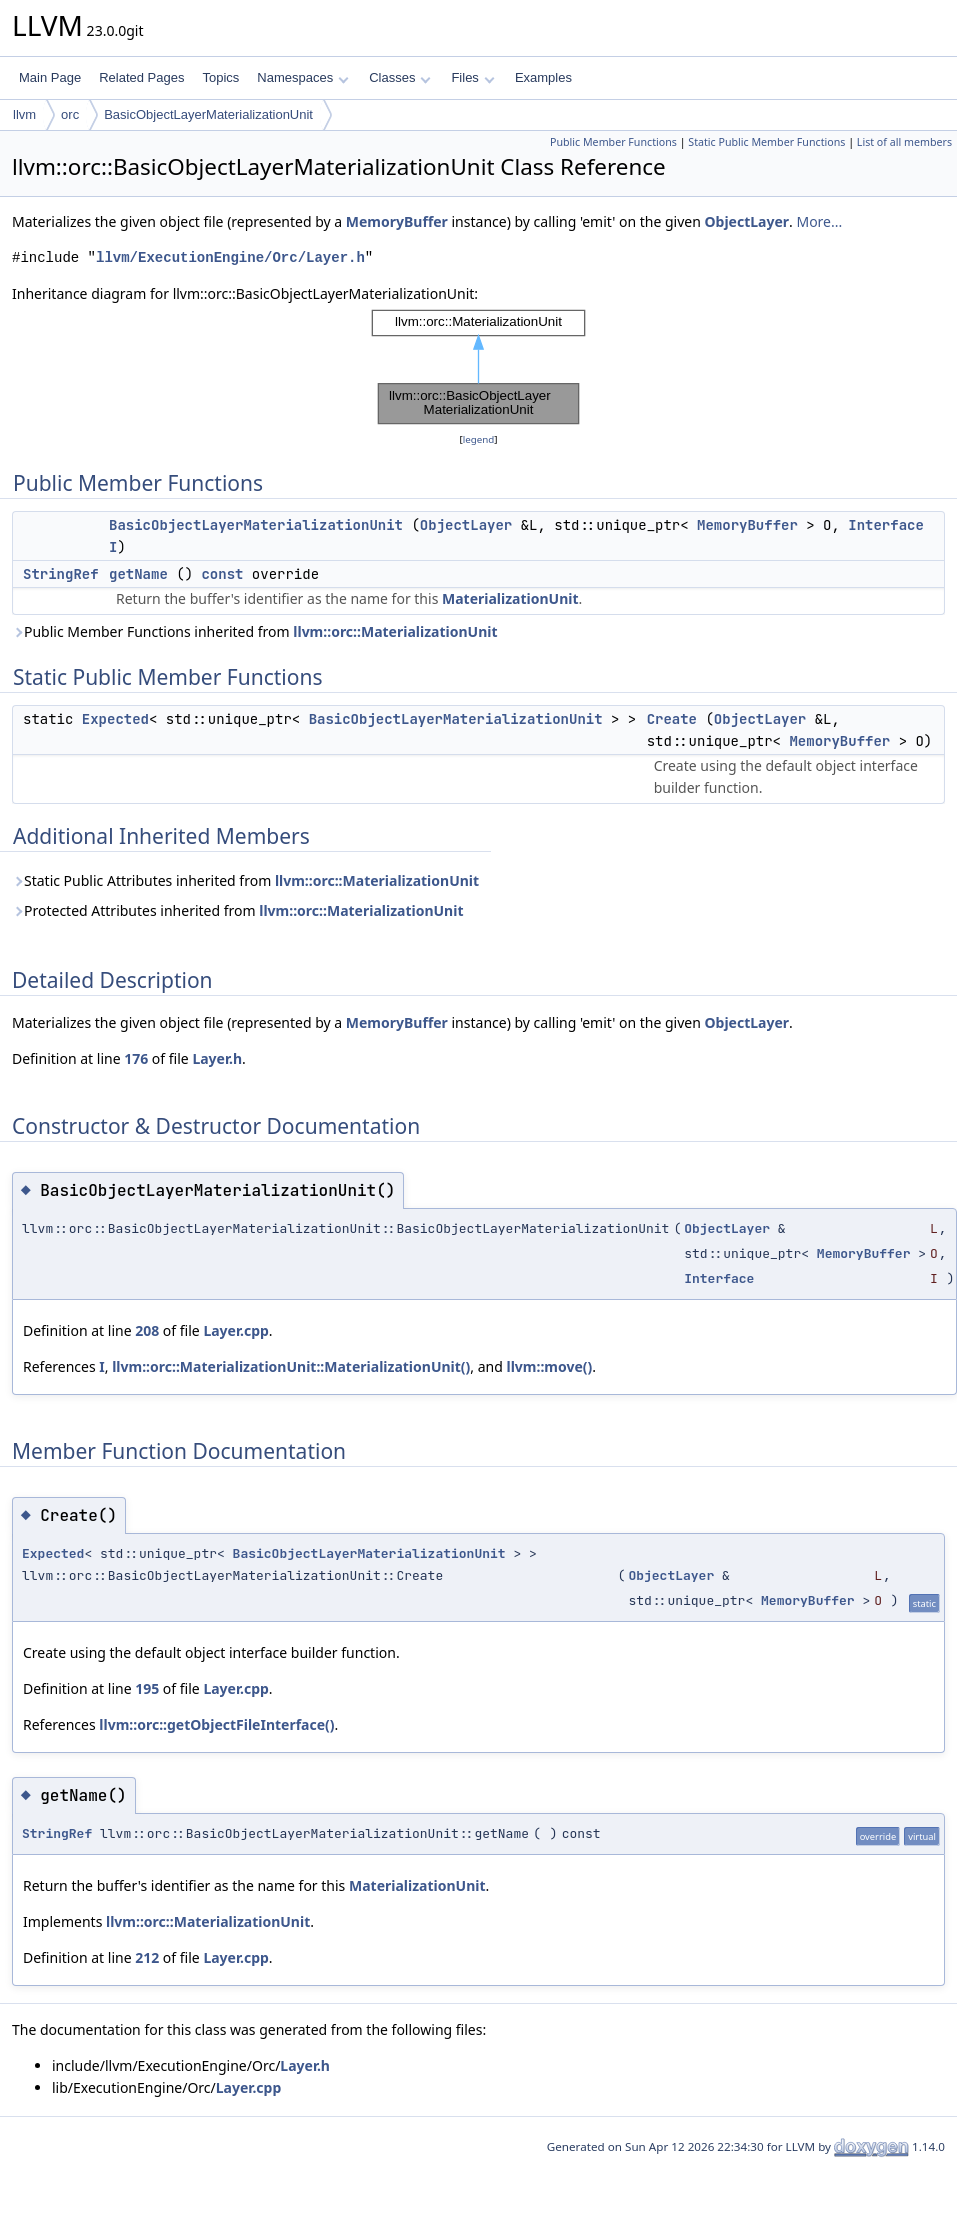 This screenshot has width=957, height=2229. What do you see at coordinates (50, 77) in the screenshot?
I see `Main Page` at bounding box center [50, 77].